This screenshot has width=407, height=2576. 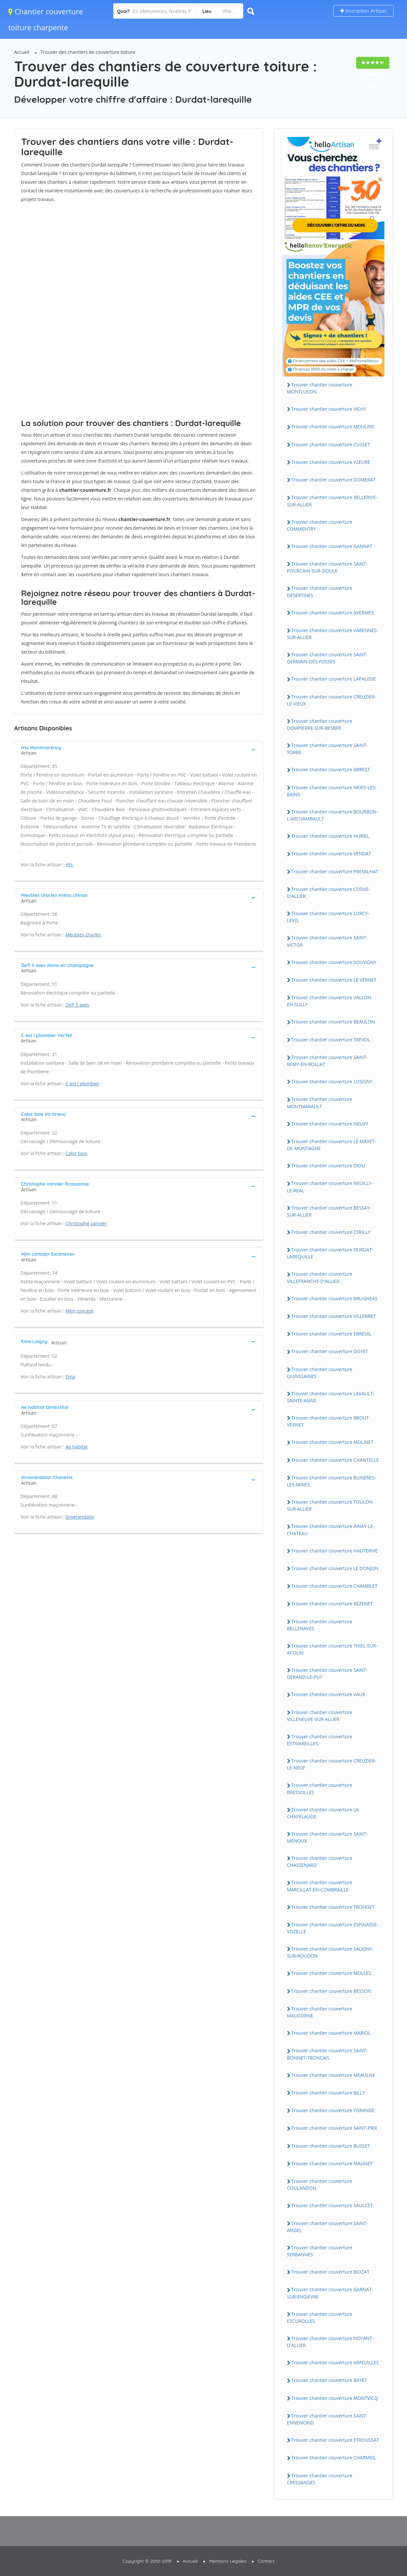 I want to click on Trouver chantier couverture ETROUSSAT, so click(x=335, y=2440).